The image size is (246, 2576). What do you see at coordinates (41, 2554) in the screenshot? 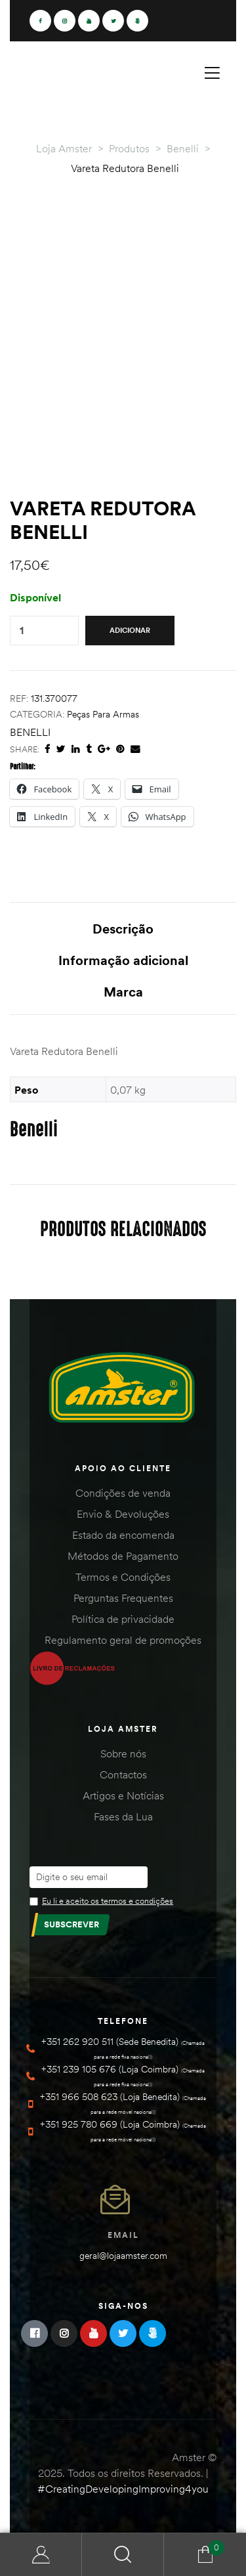
I see `Minha Conta` at bounding box center [41, 2554].